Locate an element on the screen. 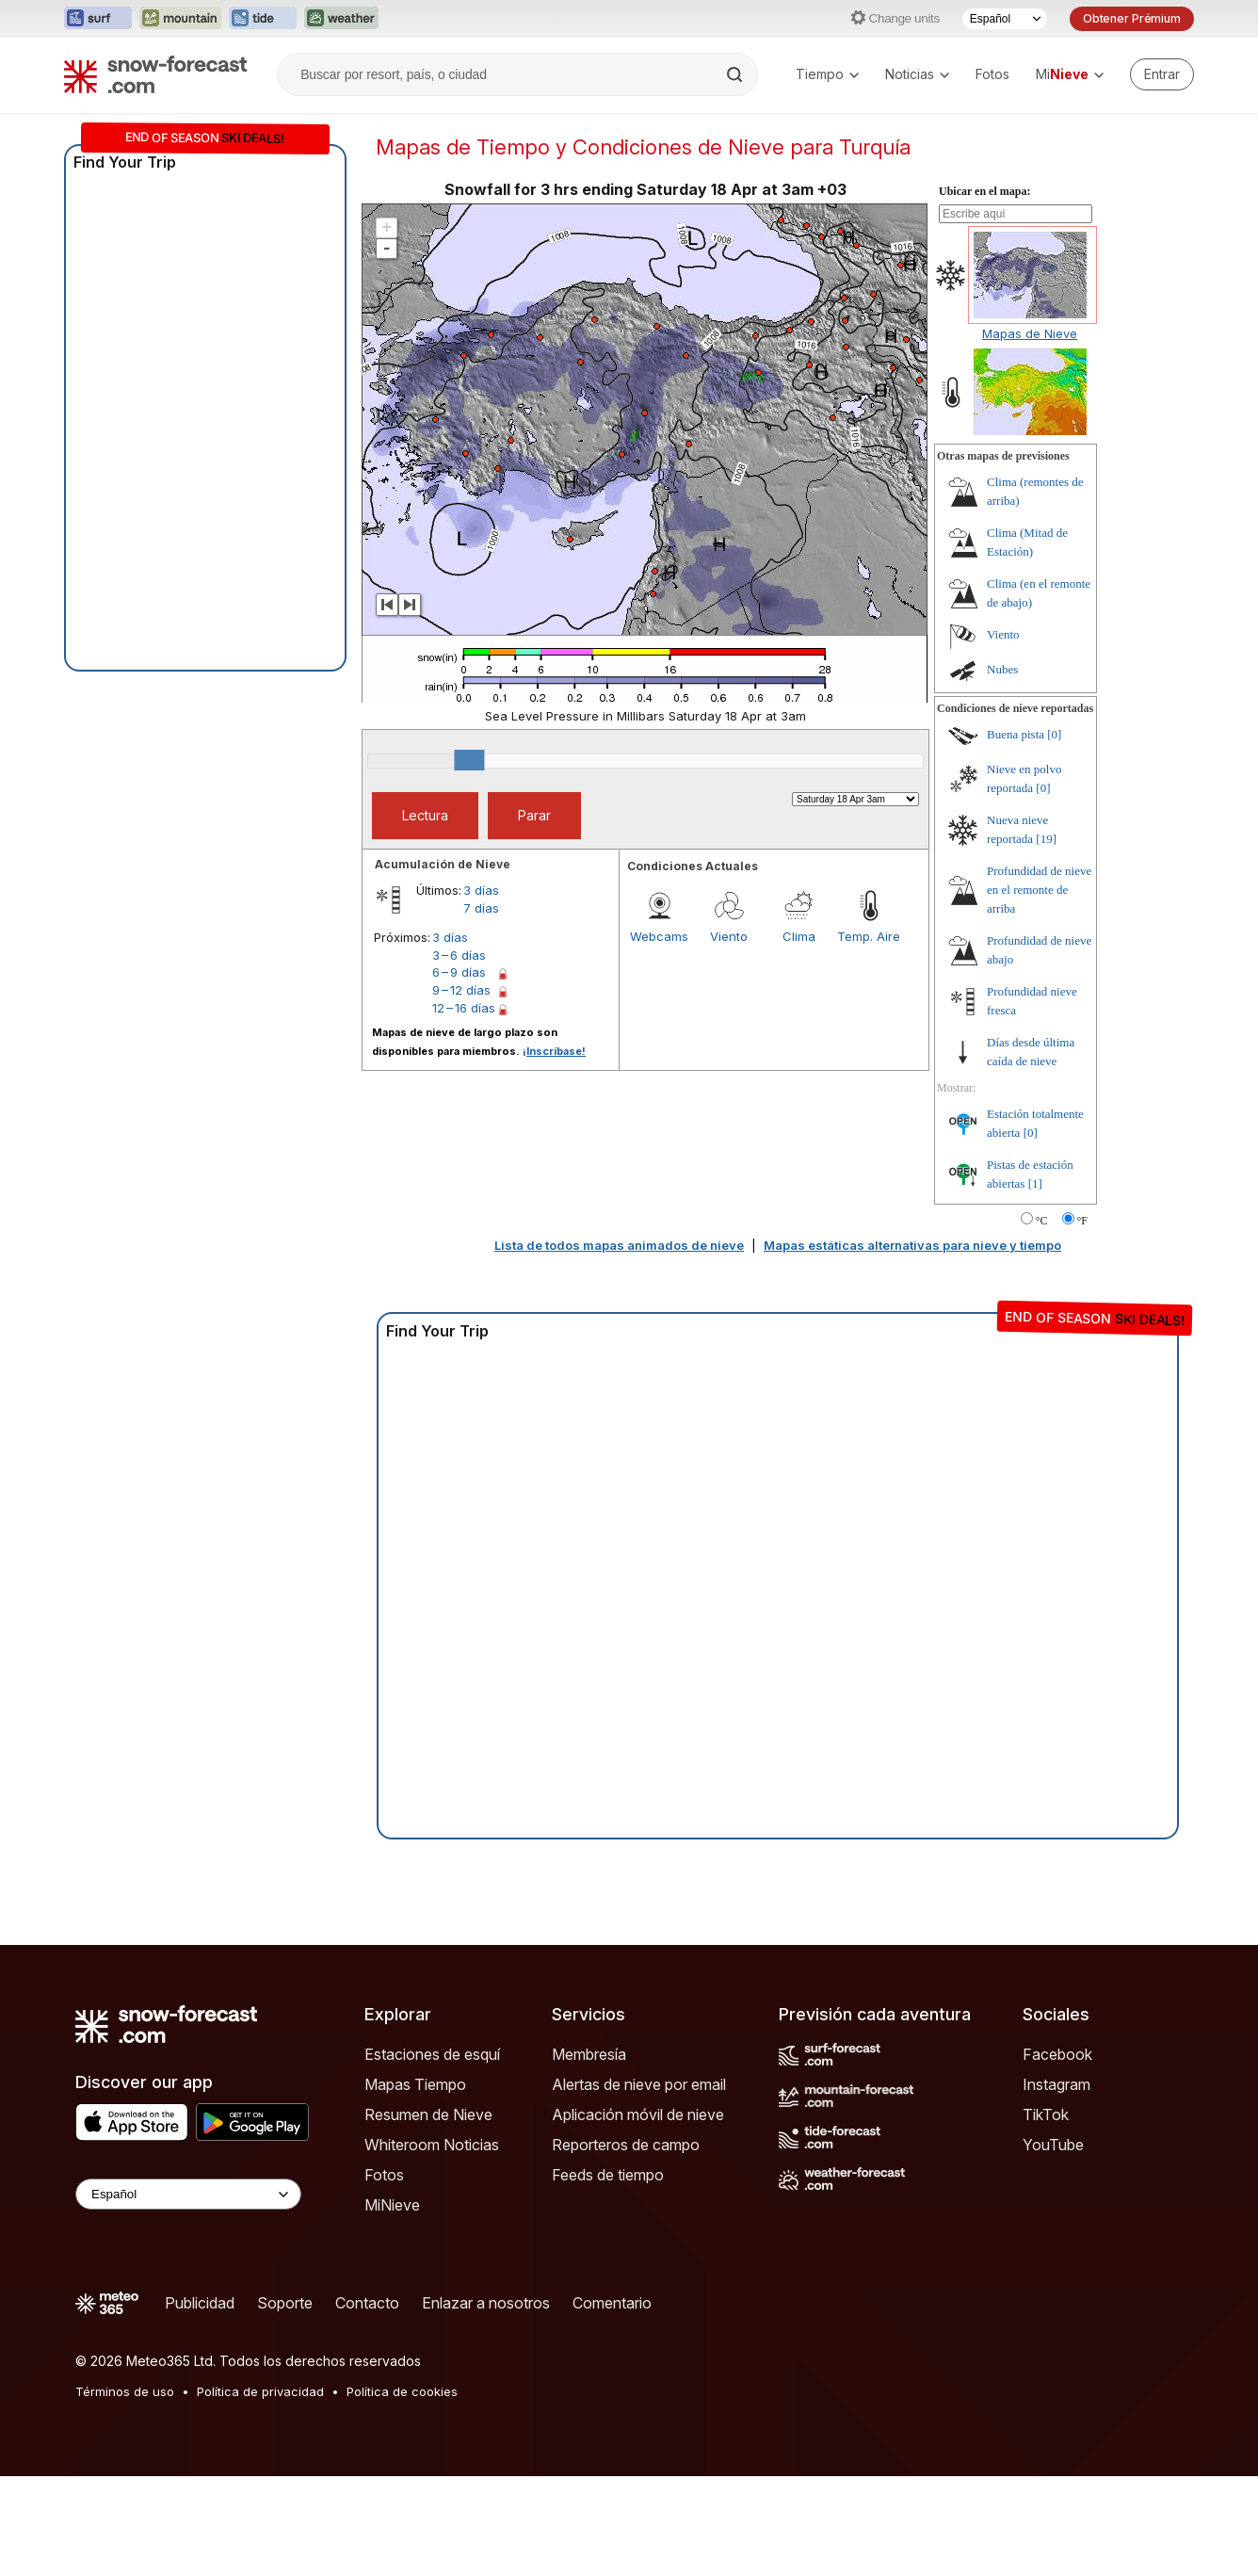 This screenshot has height=2576, width=1258. Resumen de Nieve is located at coordinates (428, 2114).